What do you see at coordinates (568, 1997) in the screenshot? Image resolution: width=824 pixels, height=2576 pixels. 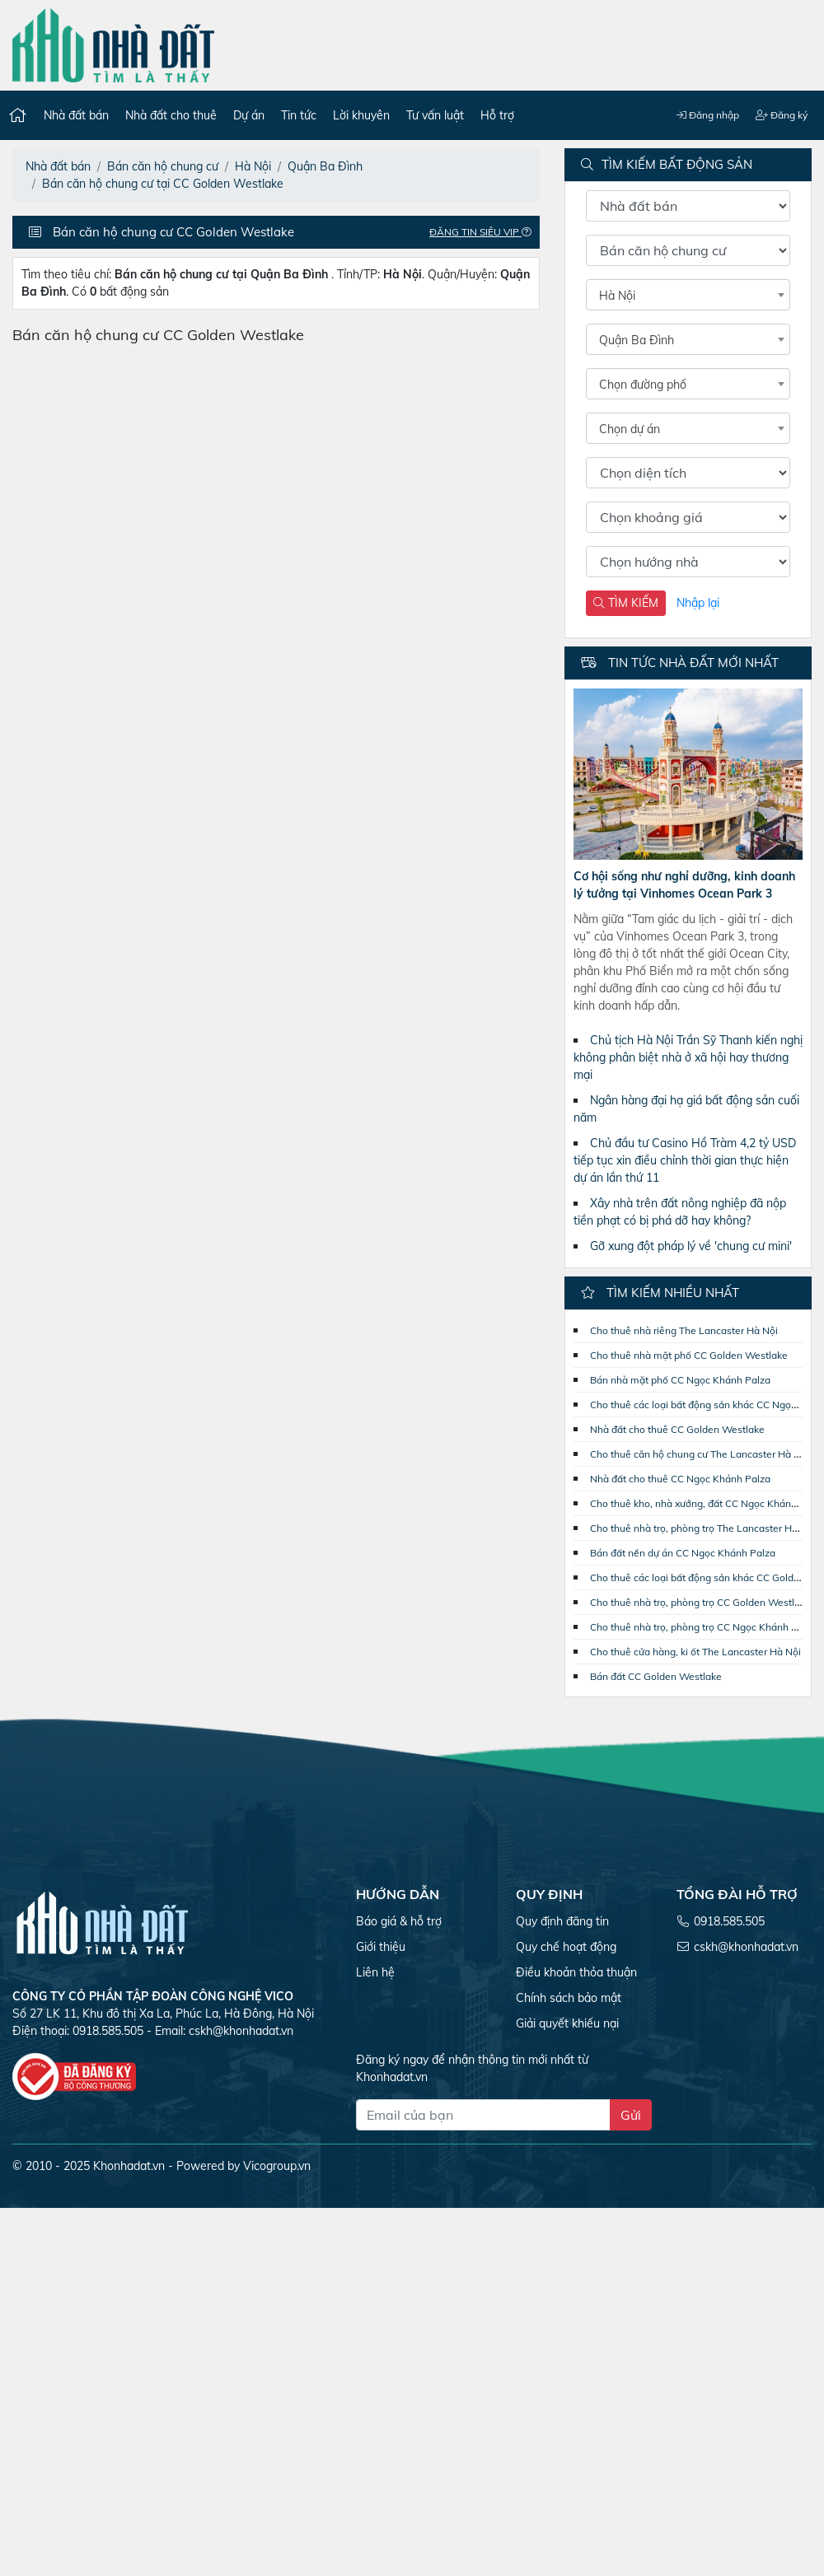 I see `Chính sách bảo mật` at bounding box center [568, 1997].